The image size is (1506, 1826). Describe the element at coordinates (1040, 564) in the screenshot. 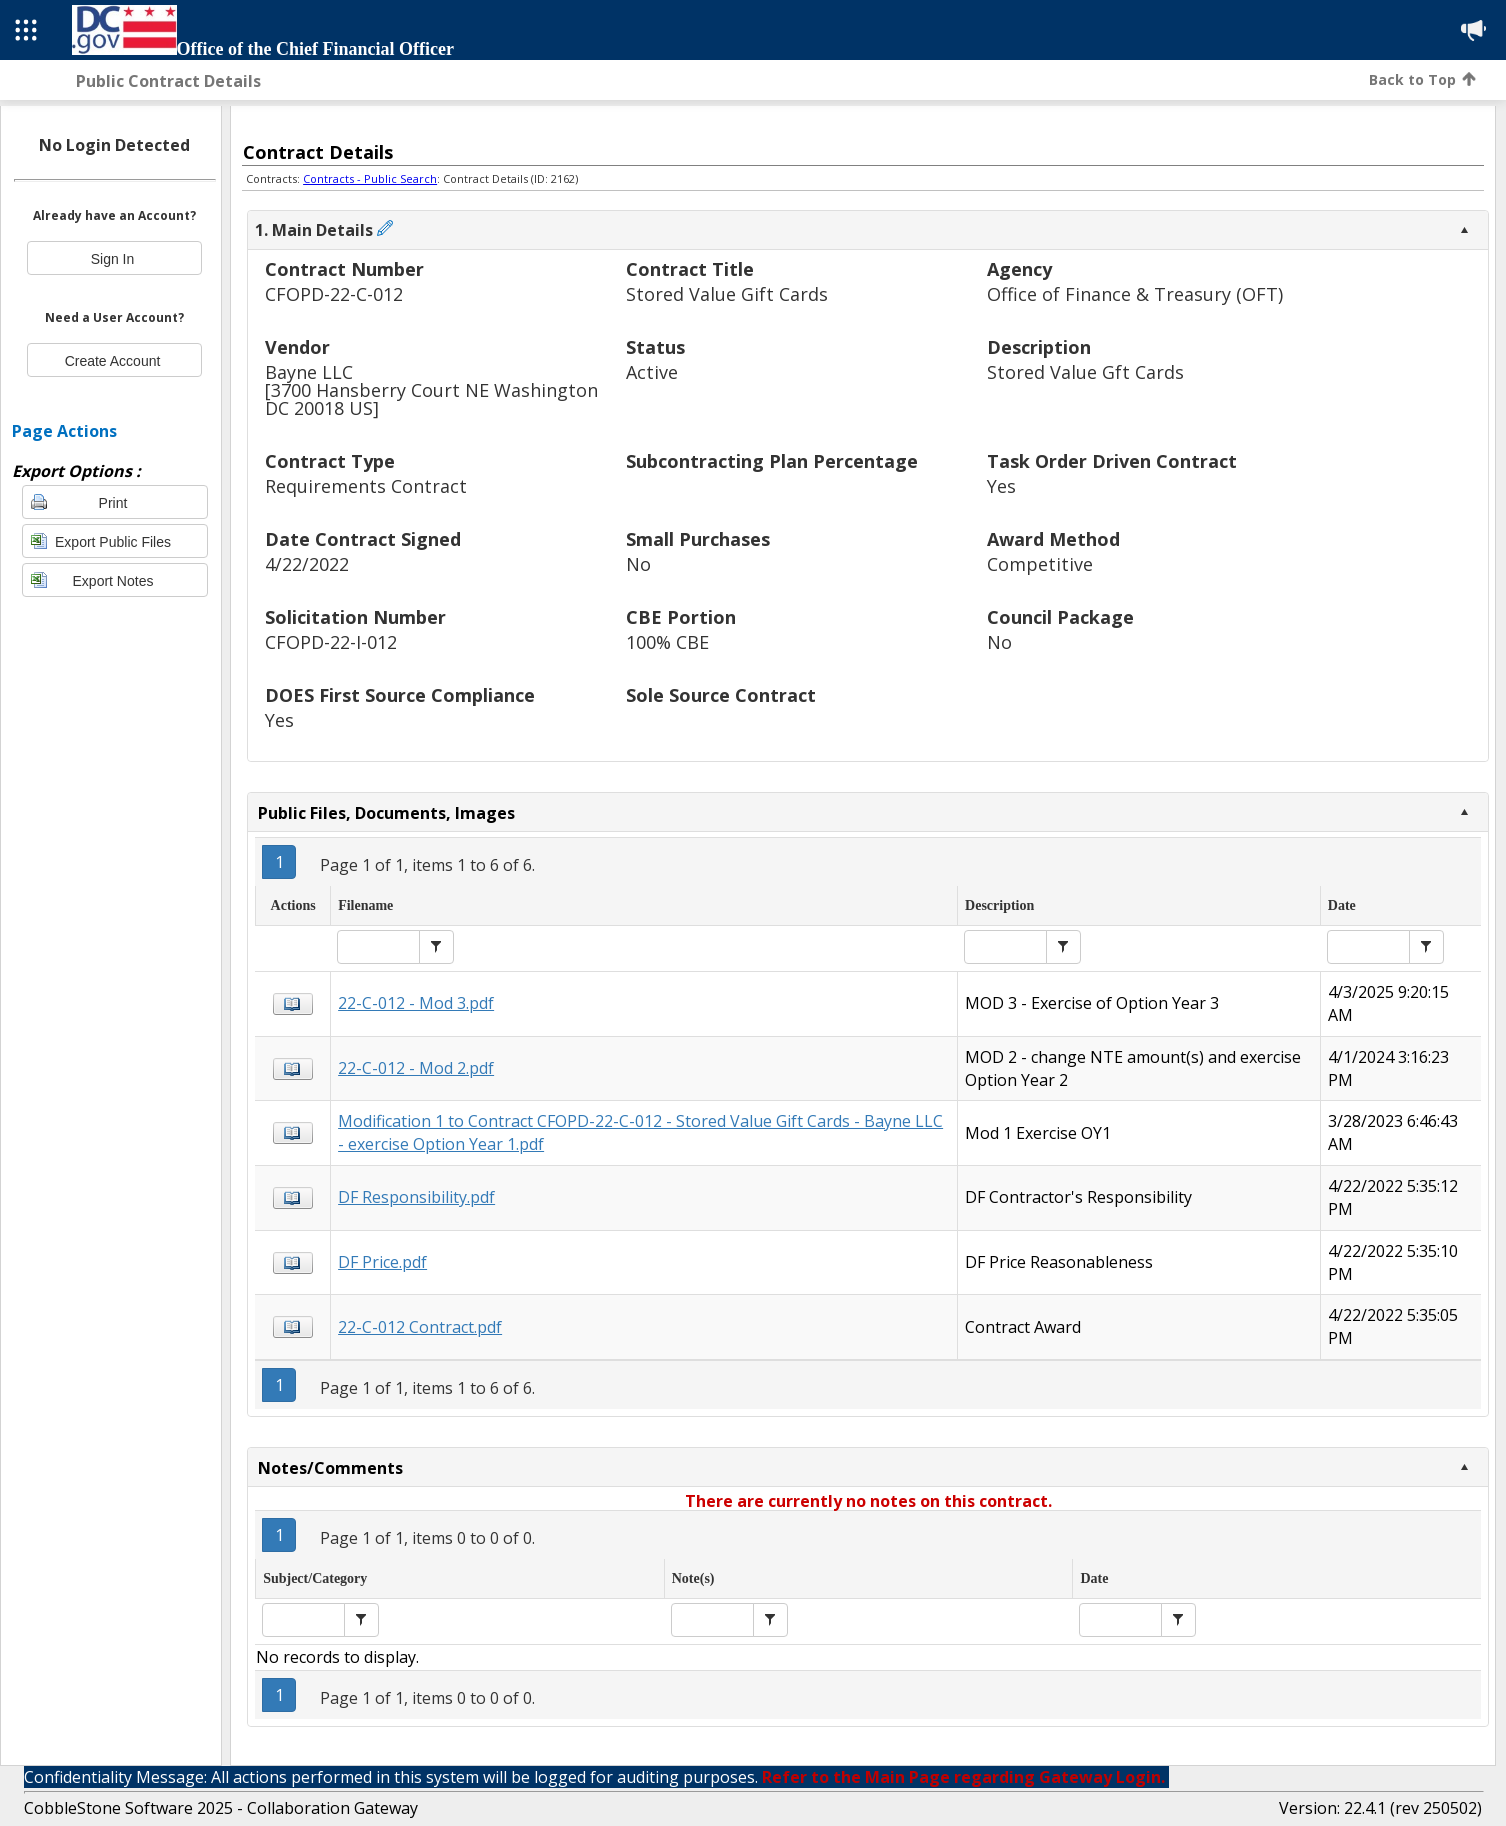

I see `Competitive` at that location.